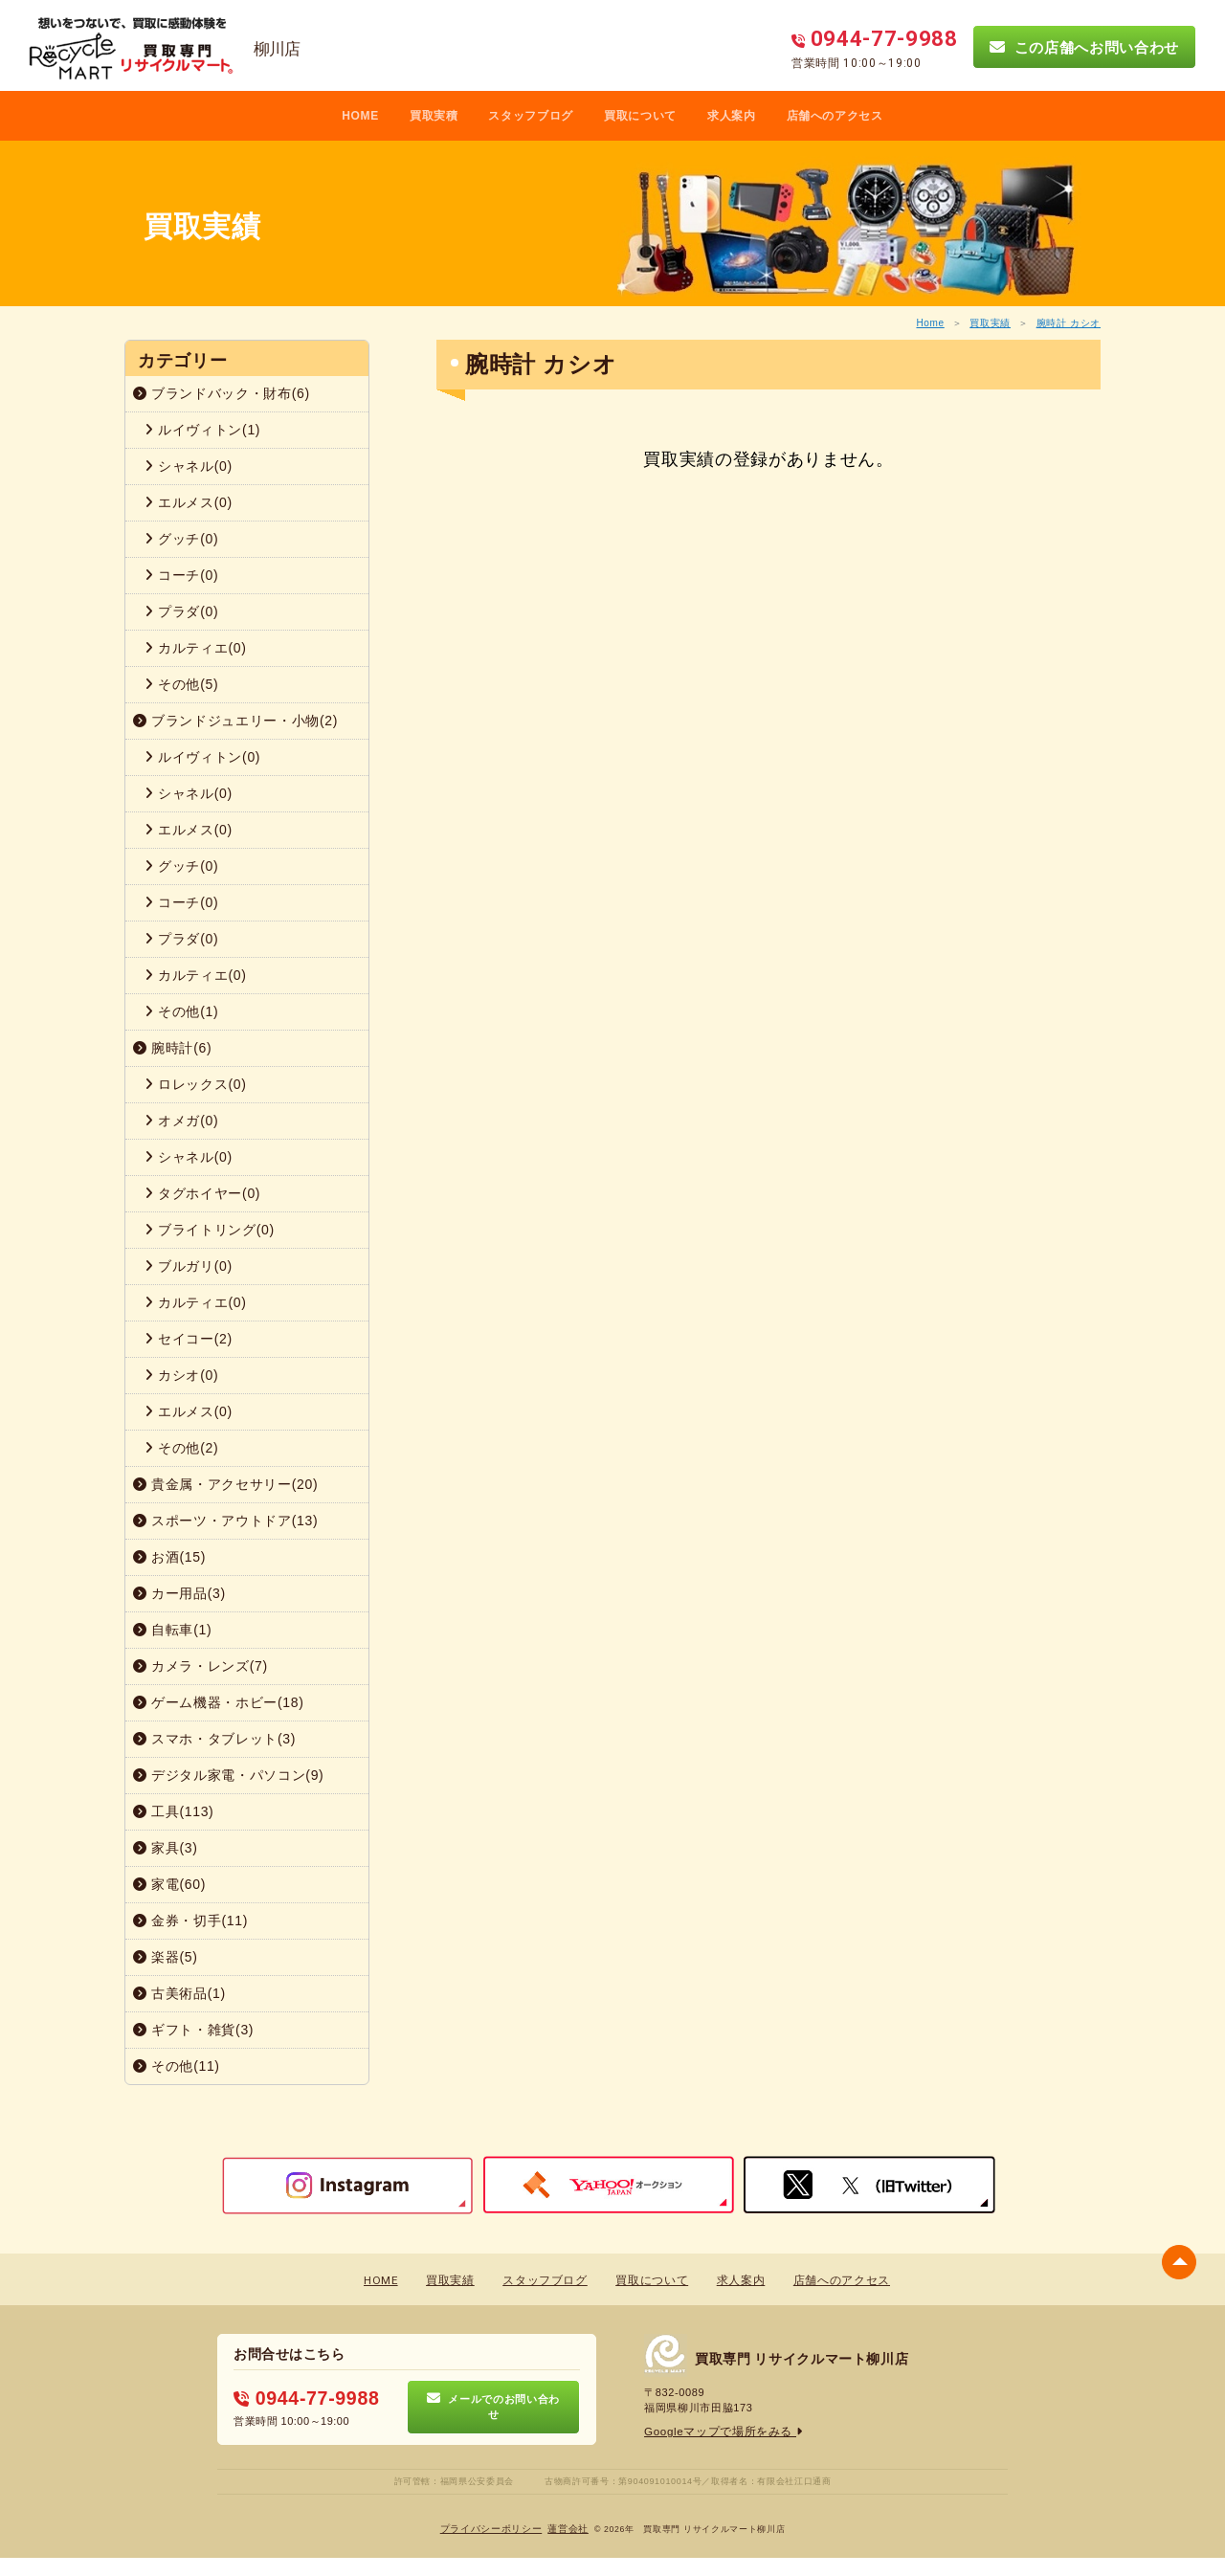 The image size is (1225, 2576). Describe the element at coordinates (169, 1557) in the screenshot. I see `お酒(15)` at that location.